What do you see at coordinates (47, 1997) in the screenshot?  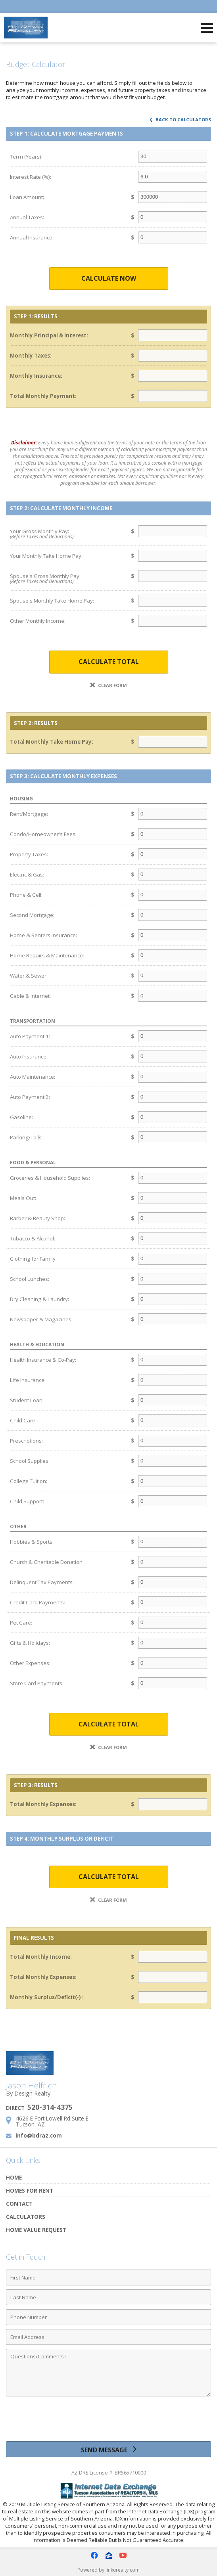 I see `Monthly Surplus/Deficit(-) :` at bounding box center [47, 1997].